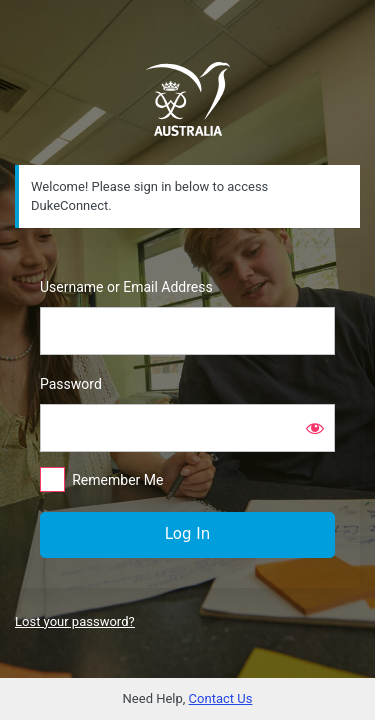 This screenshot has height=720, width=375. What do you see at coordinates (117, 480) in the screenshot?
I see `Remember Me` at bounding box center [117, 480].